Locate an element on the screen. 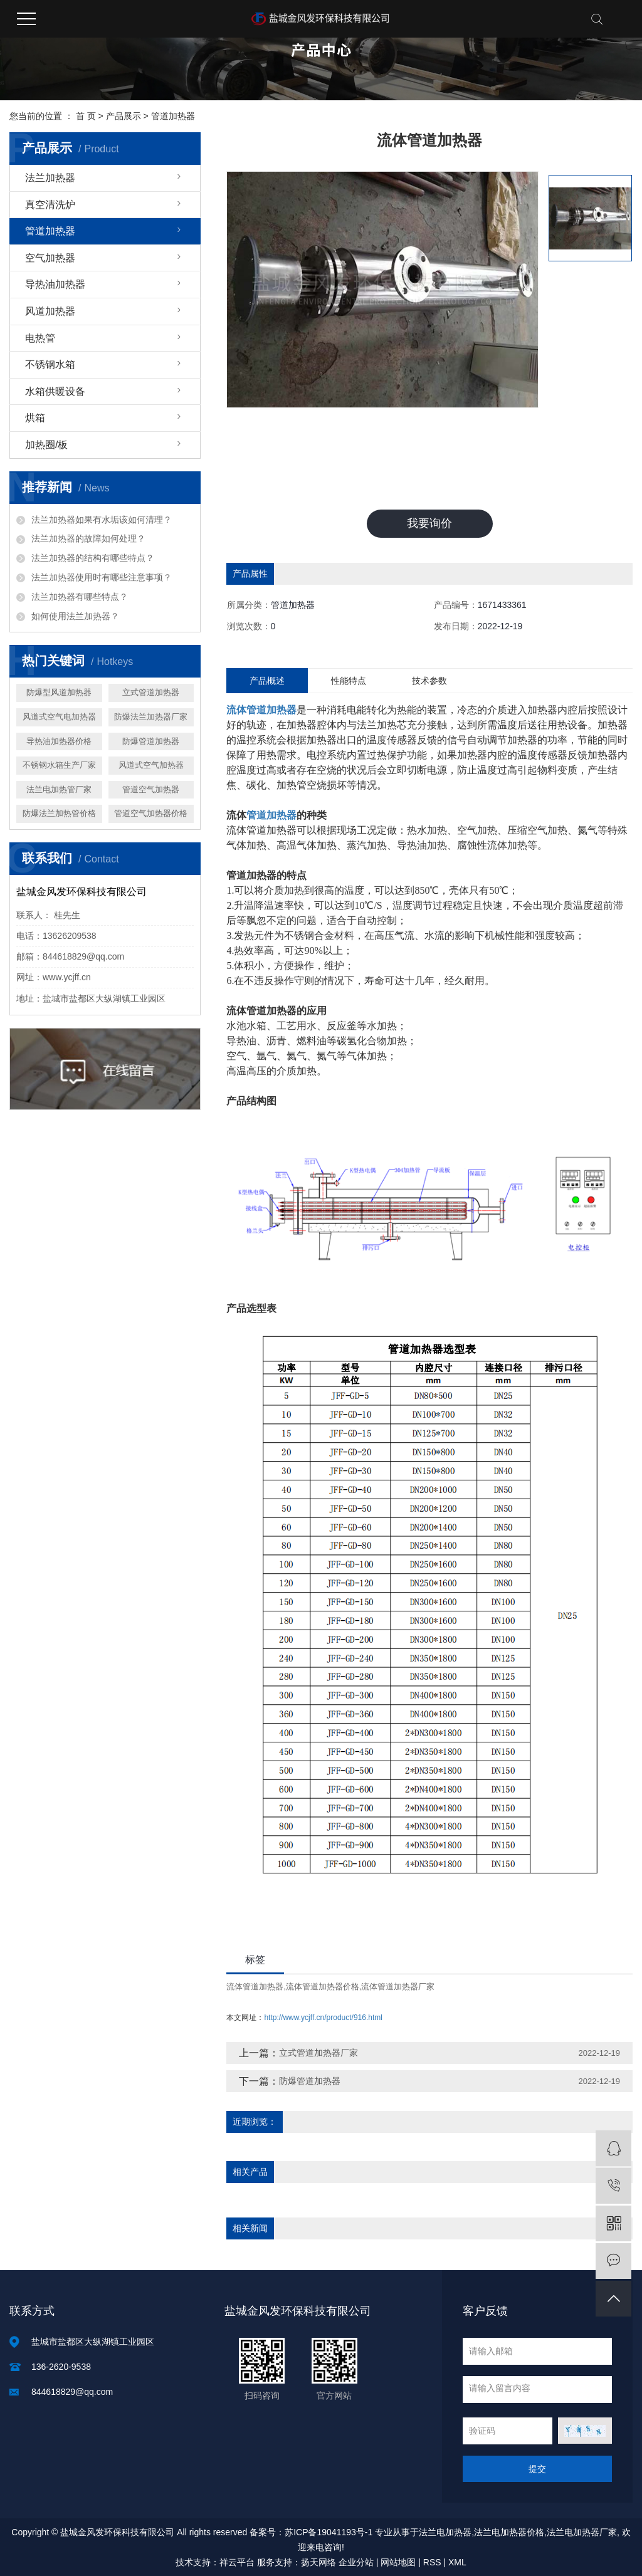  http://www.ycjff.cn/product/916.html is located at coordinates (323, 2017).